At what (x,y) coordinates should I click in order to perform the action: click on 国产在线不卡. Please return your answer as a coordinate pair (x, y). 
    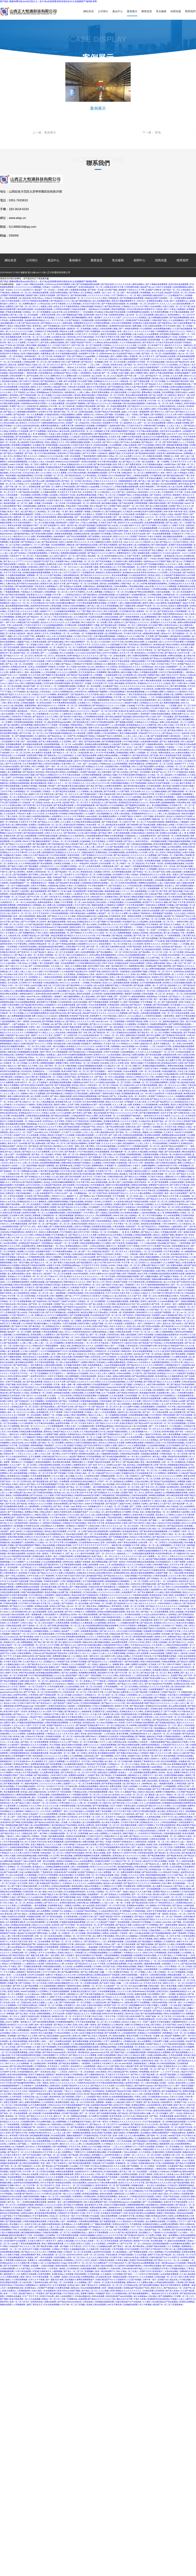
    Looking at the image, I should click on (102, 1459).